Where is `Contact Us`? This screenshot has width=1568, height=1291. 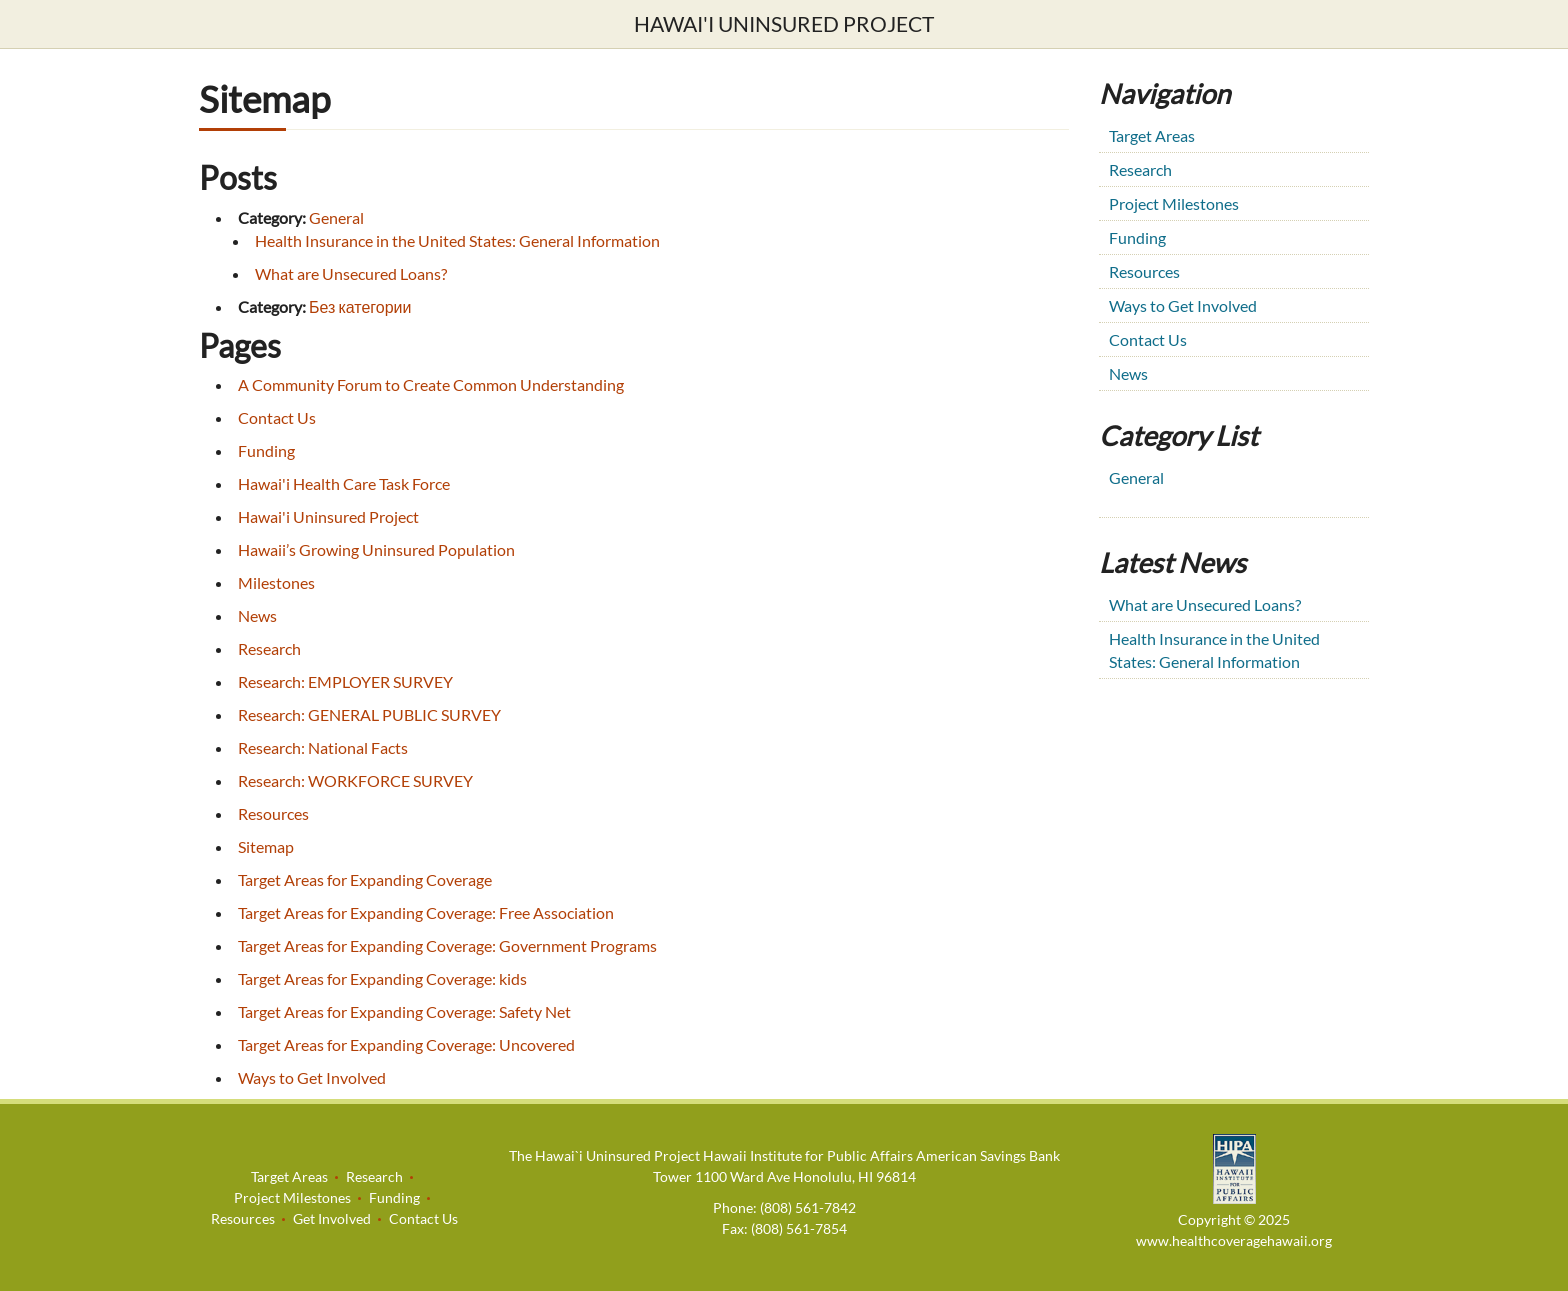 Contact Us is located at coordinates (277, 417).